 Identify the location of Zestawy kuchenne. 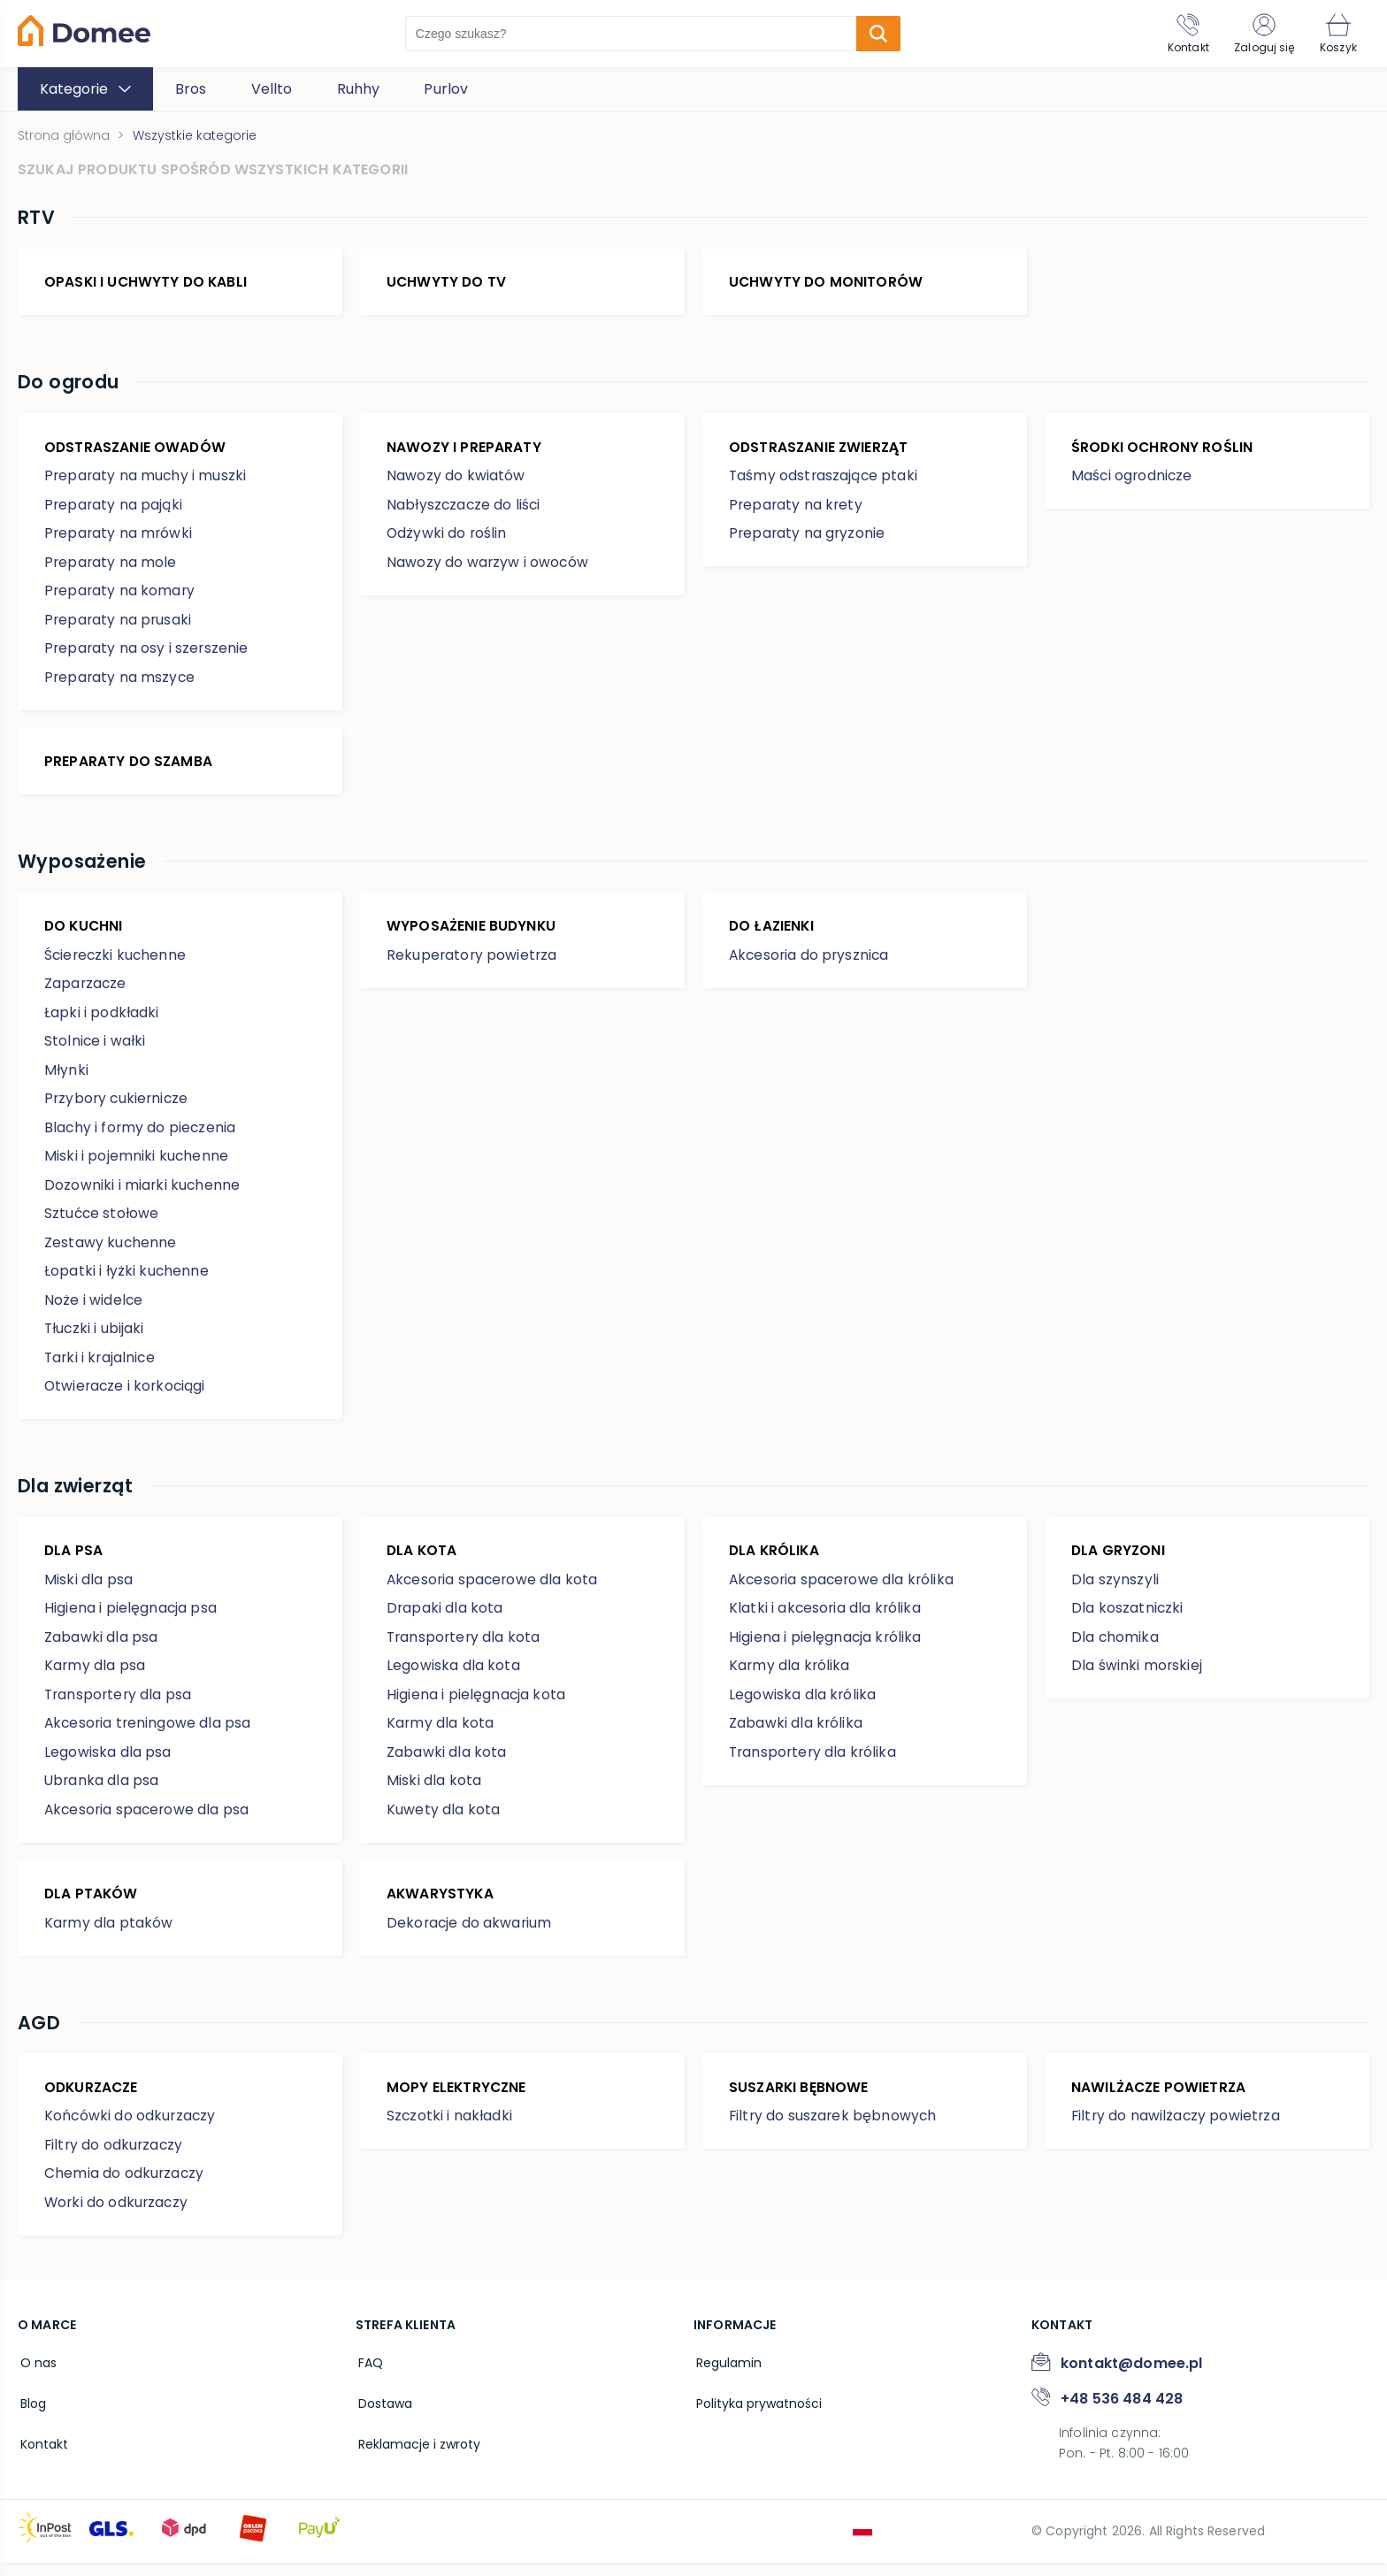
(111, 1250).